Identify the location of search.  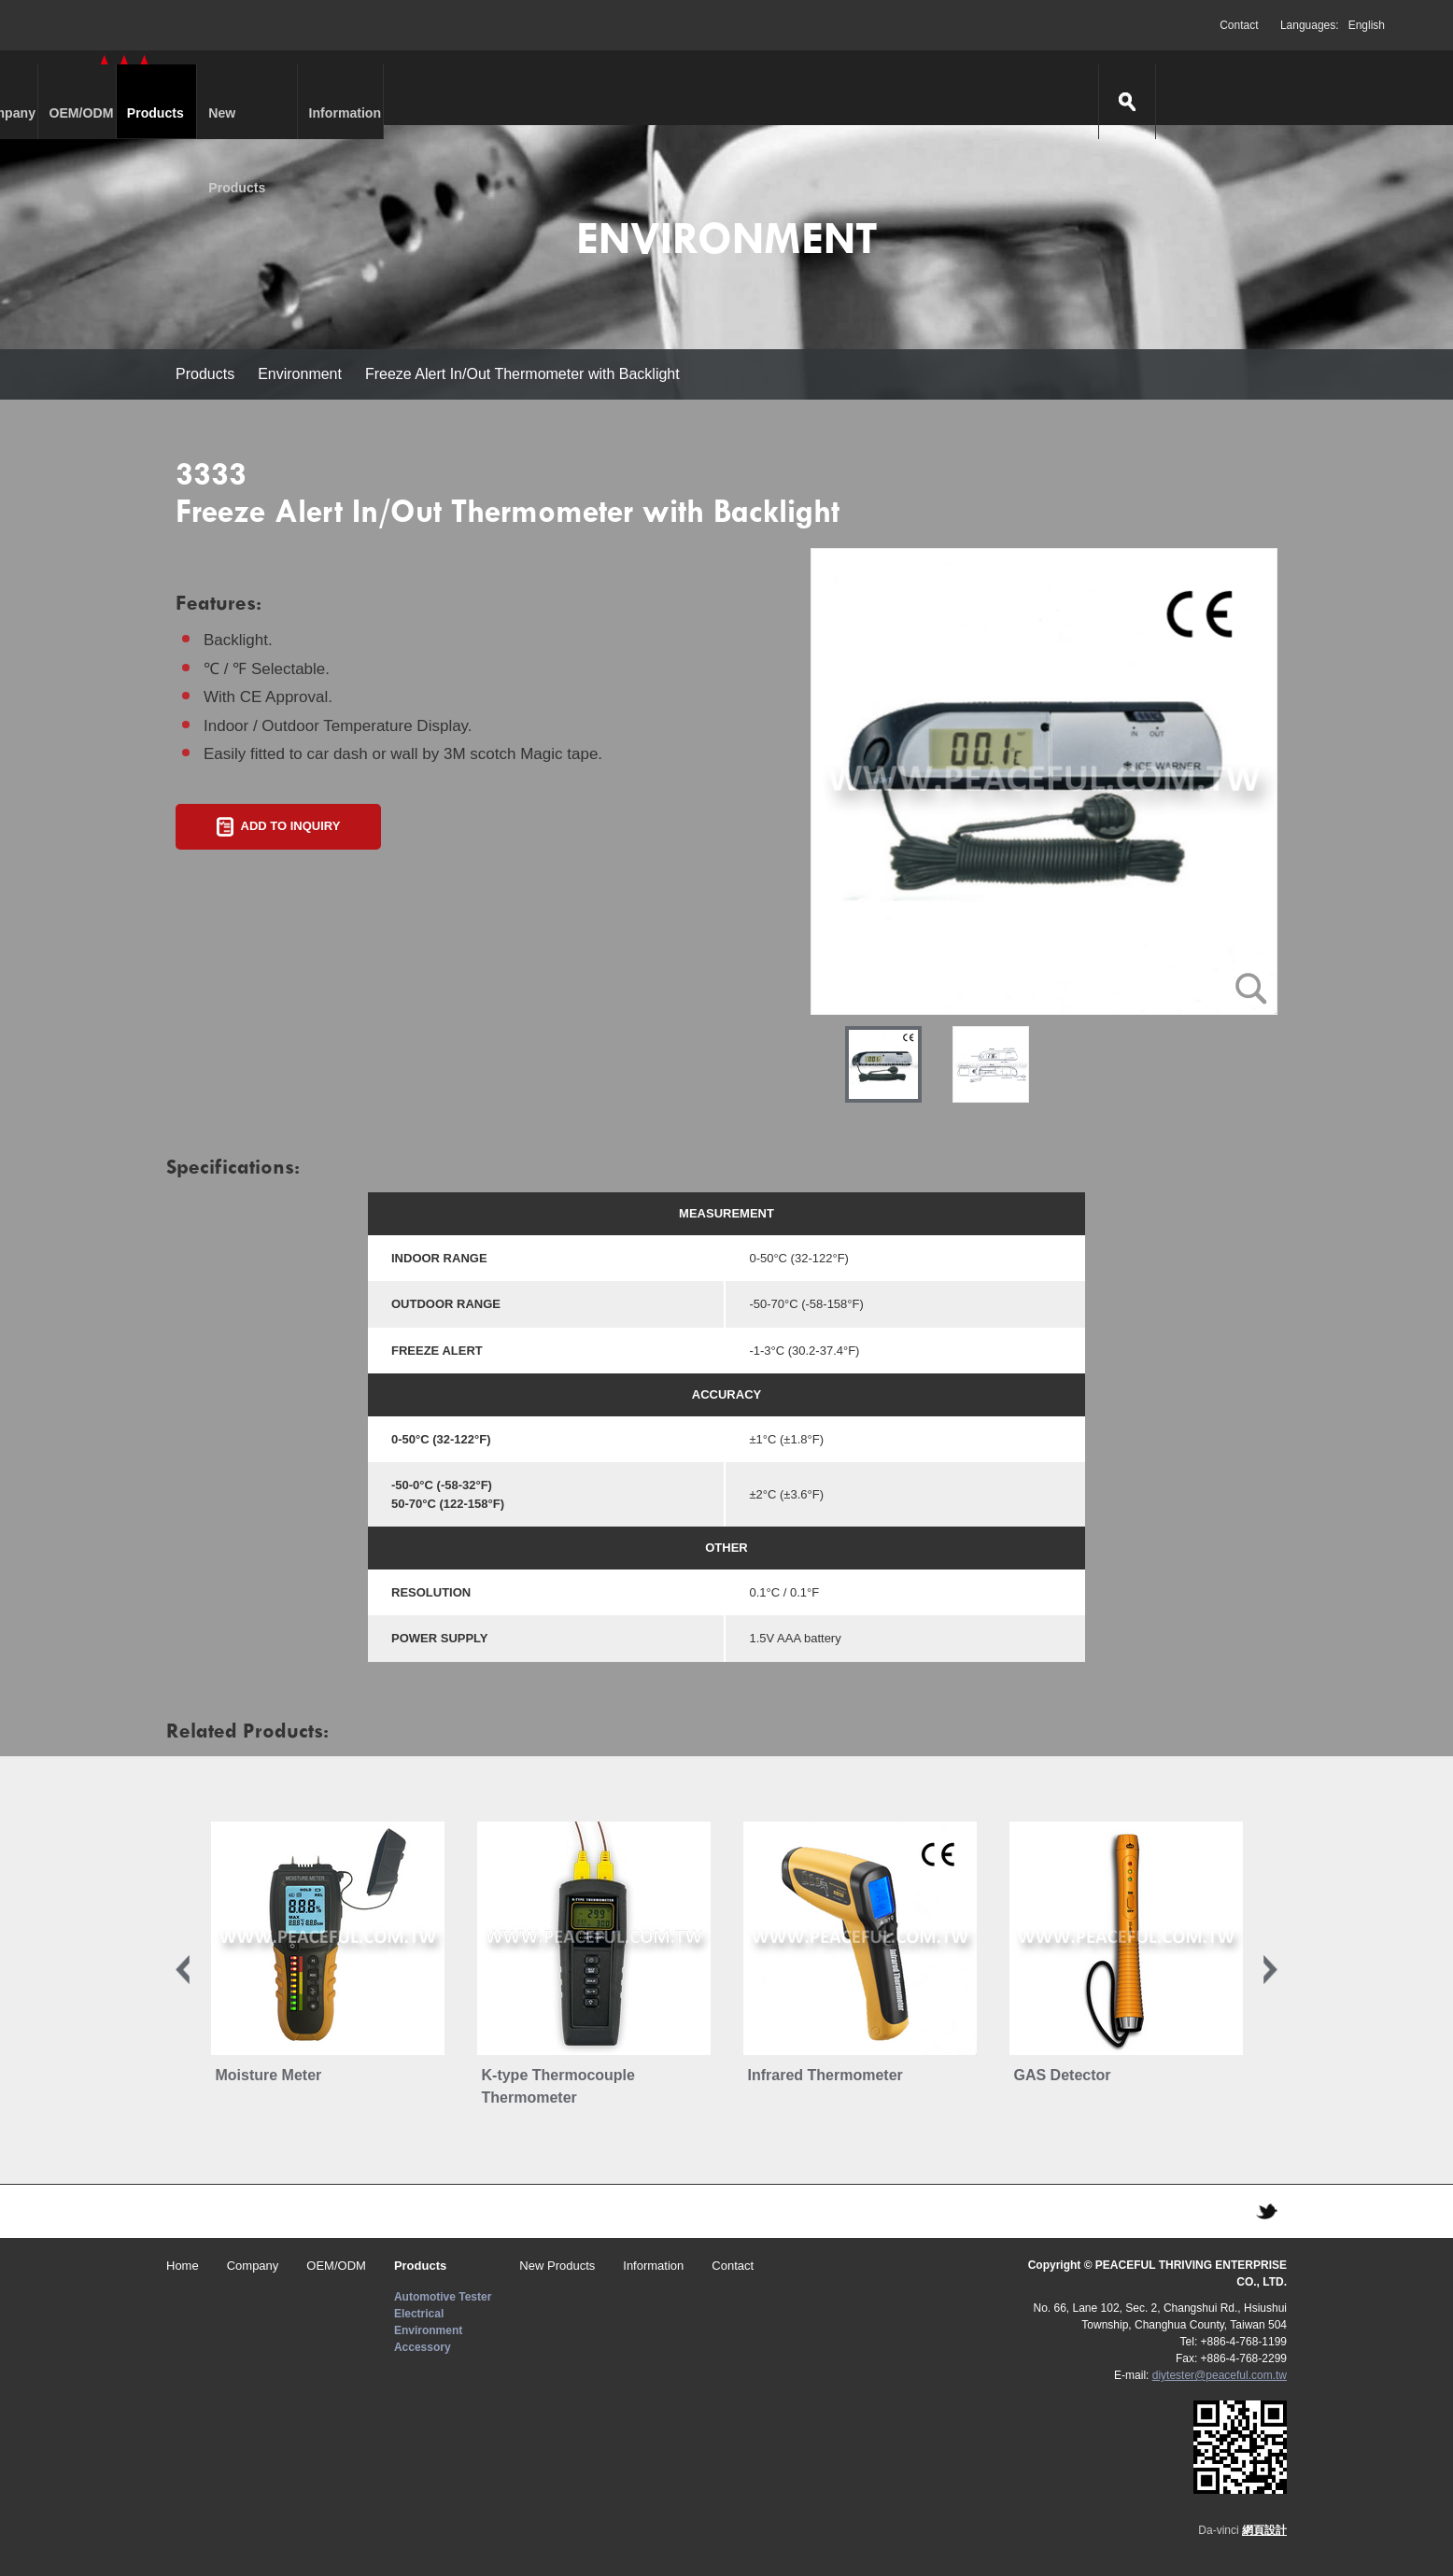
(1370, 87).